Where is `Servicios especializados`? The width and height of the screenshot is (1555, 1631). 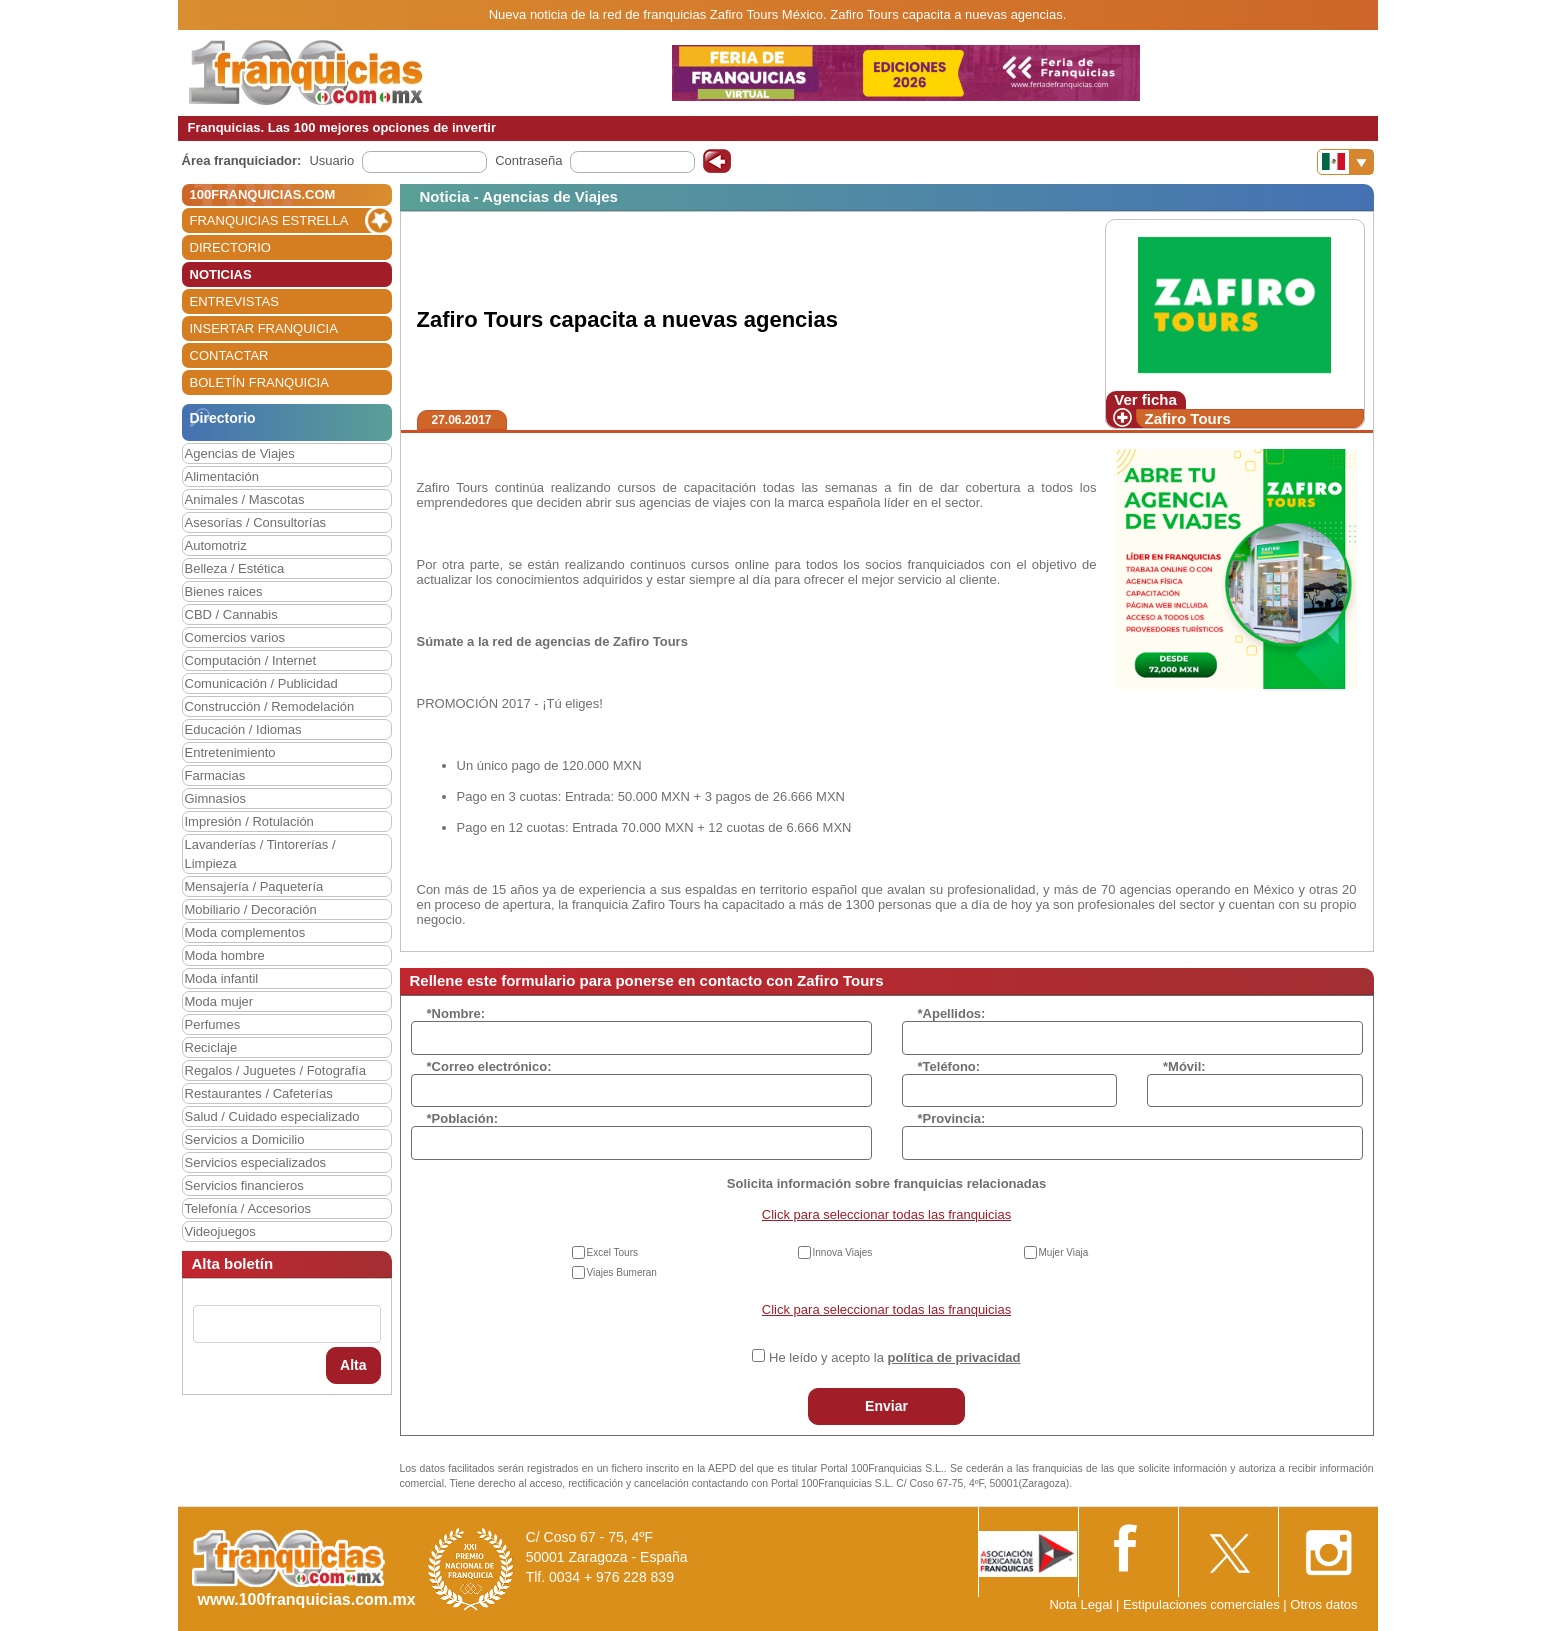 Servicios especializados is located at coordinates (256, 1162).